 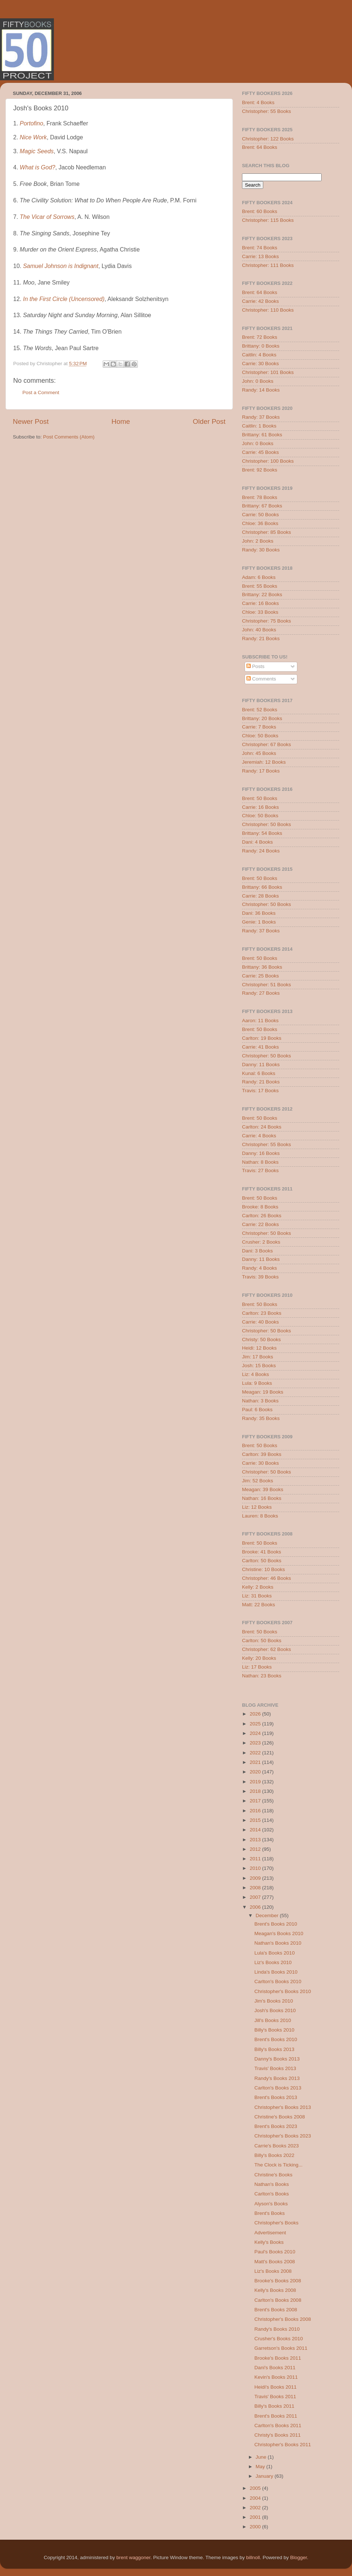 I want to click on Liz: 12 Books, so click(x=257, y=1507).